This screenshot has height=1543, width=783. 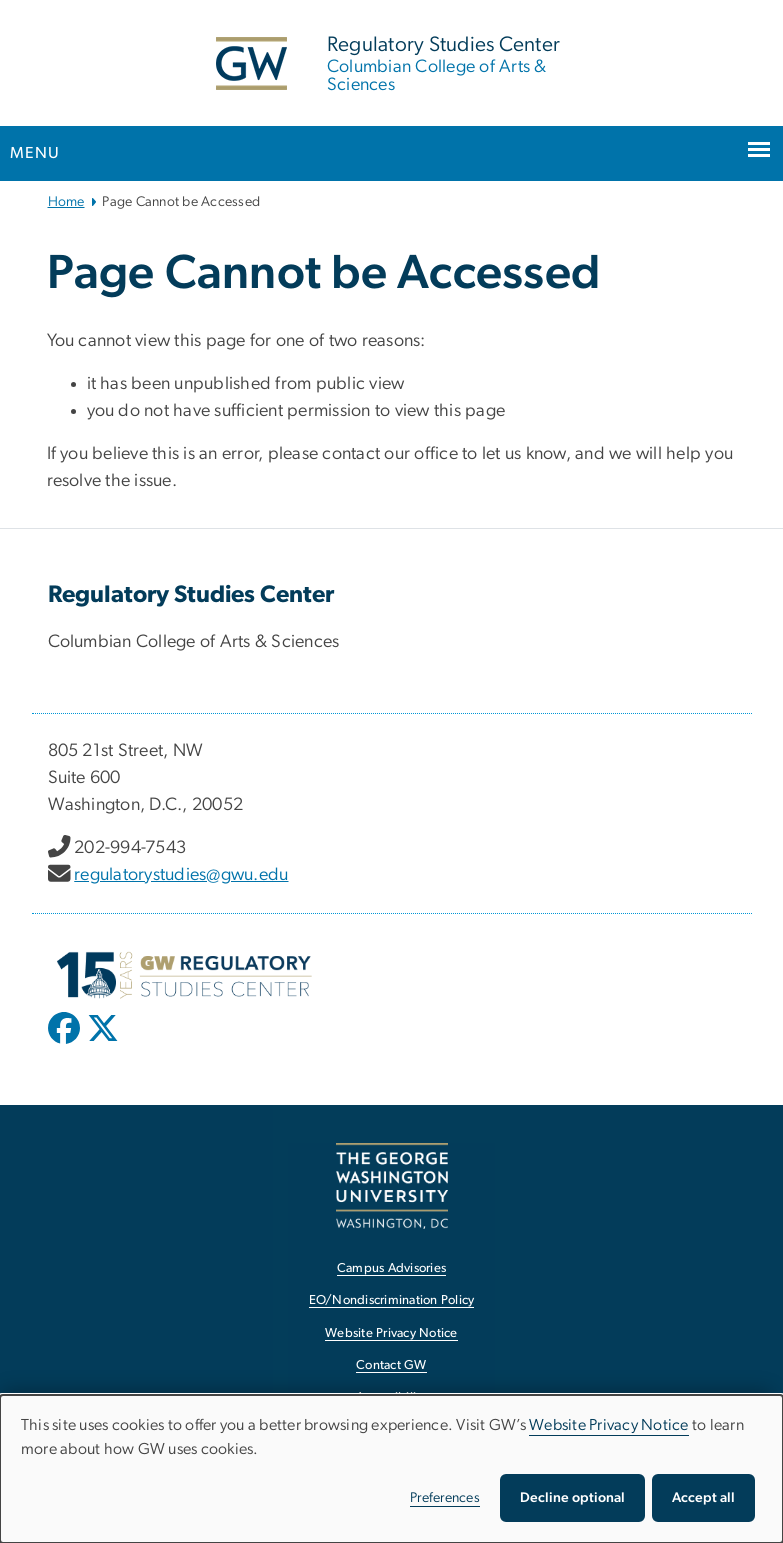 What do you see at coordinates (445, 1498) in the screenshot?
I see `Preferences [button]` at bounding box center [445, 1498].